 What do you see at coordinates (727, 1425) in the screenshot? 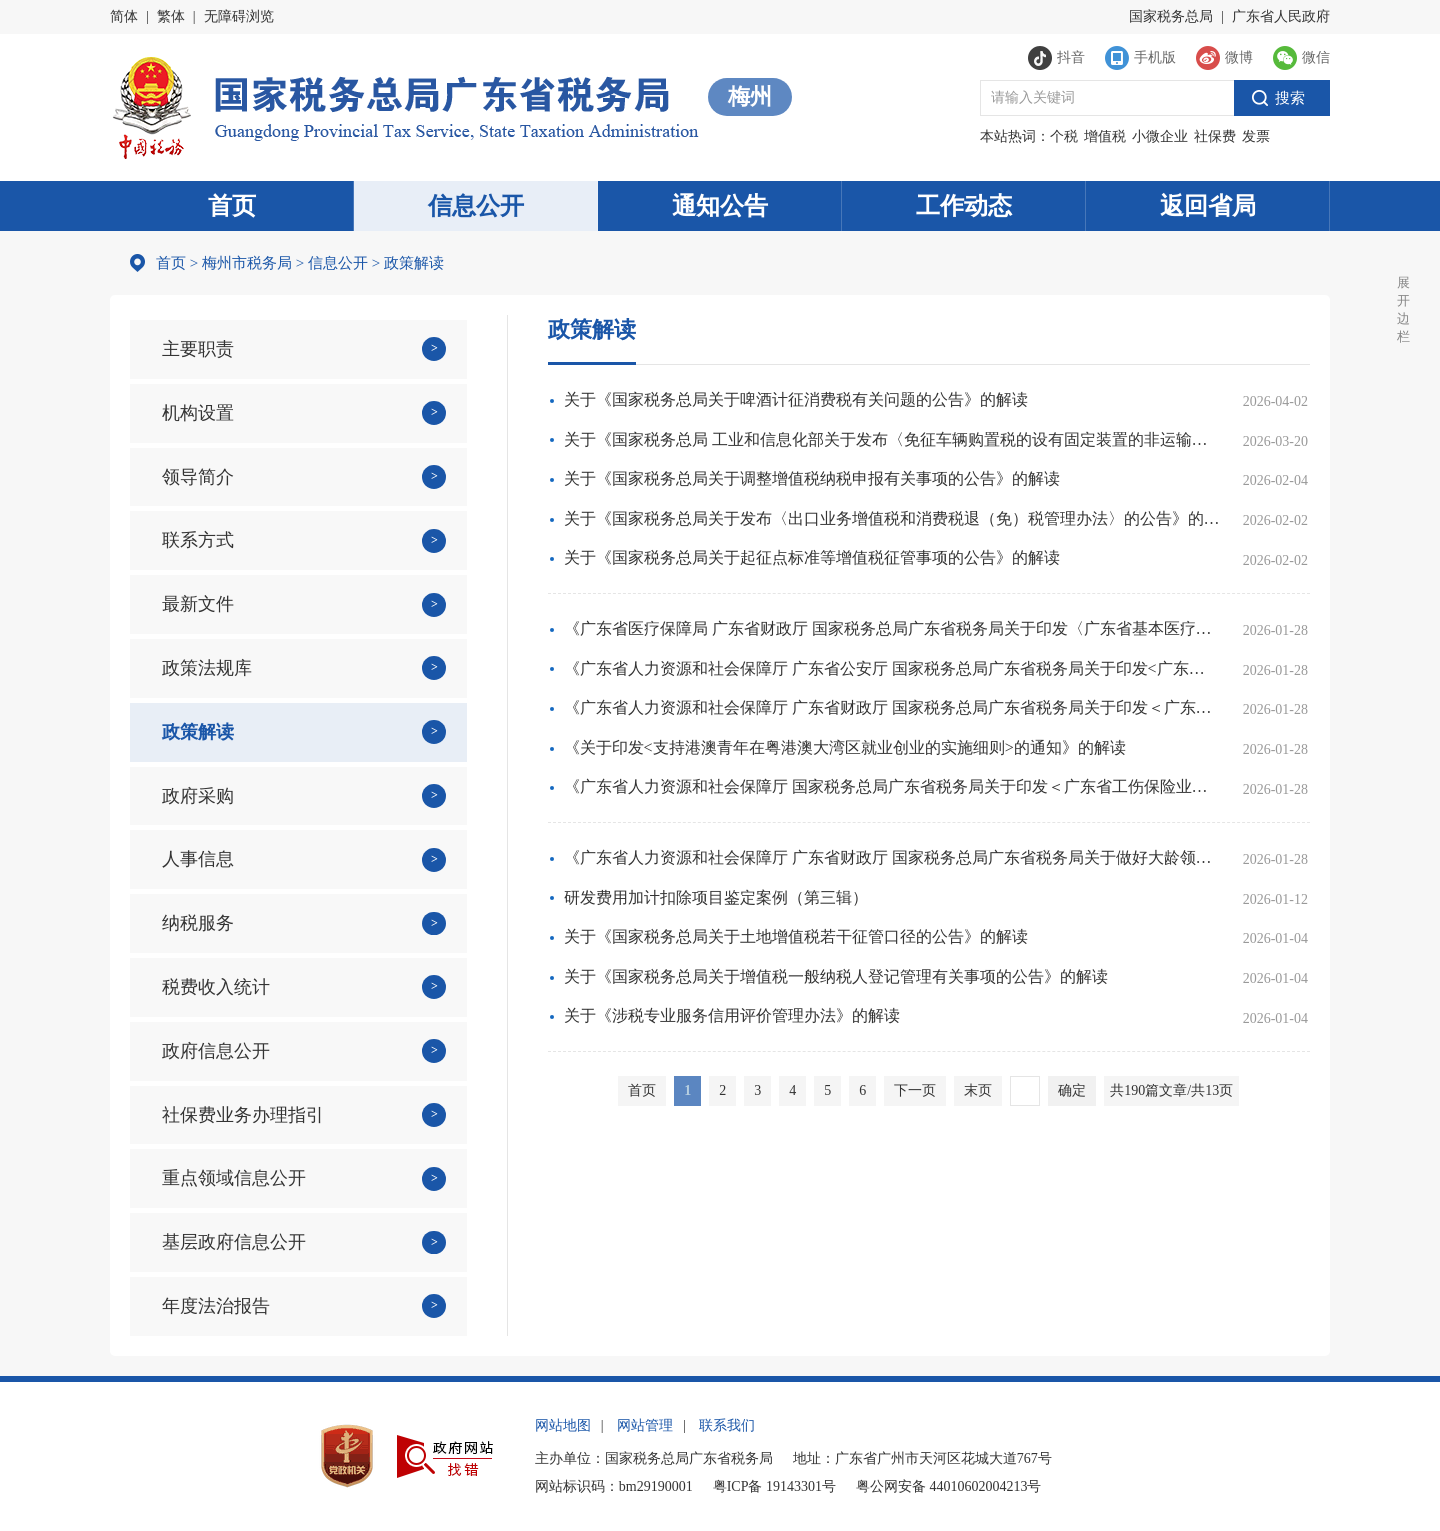
I see `联系我们` at bounding box center [727, 1425].